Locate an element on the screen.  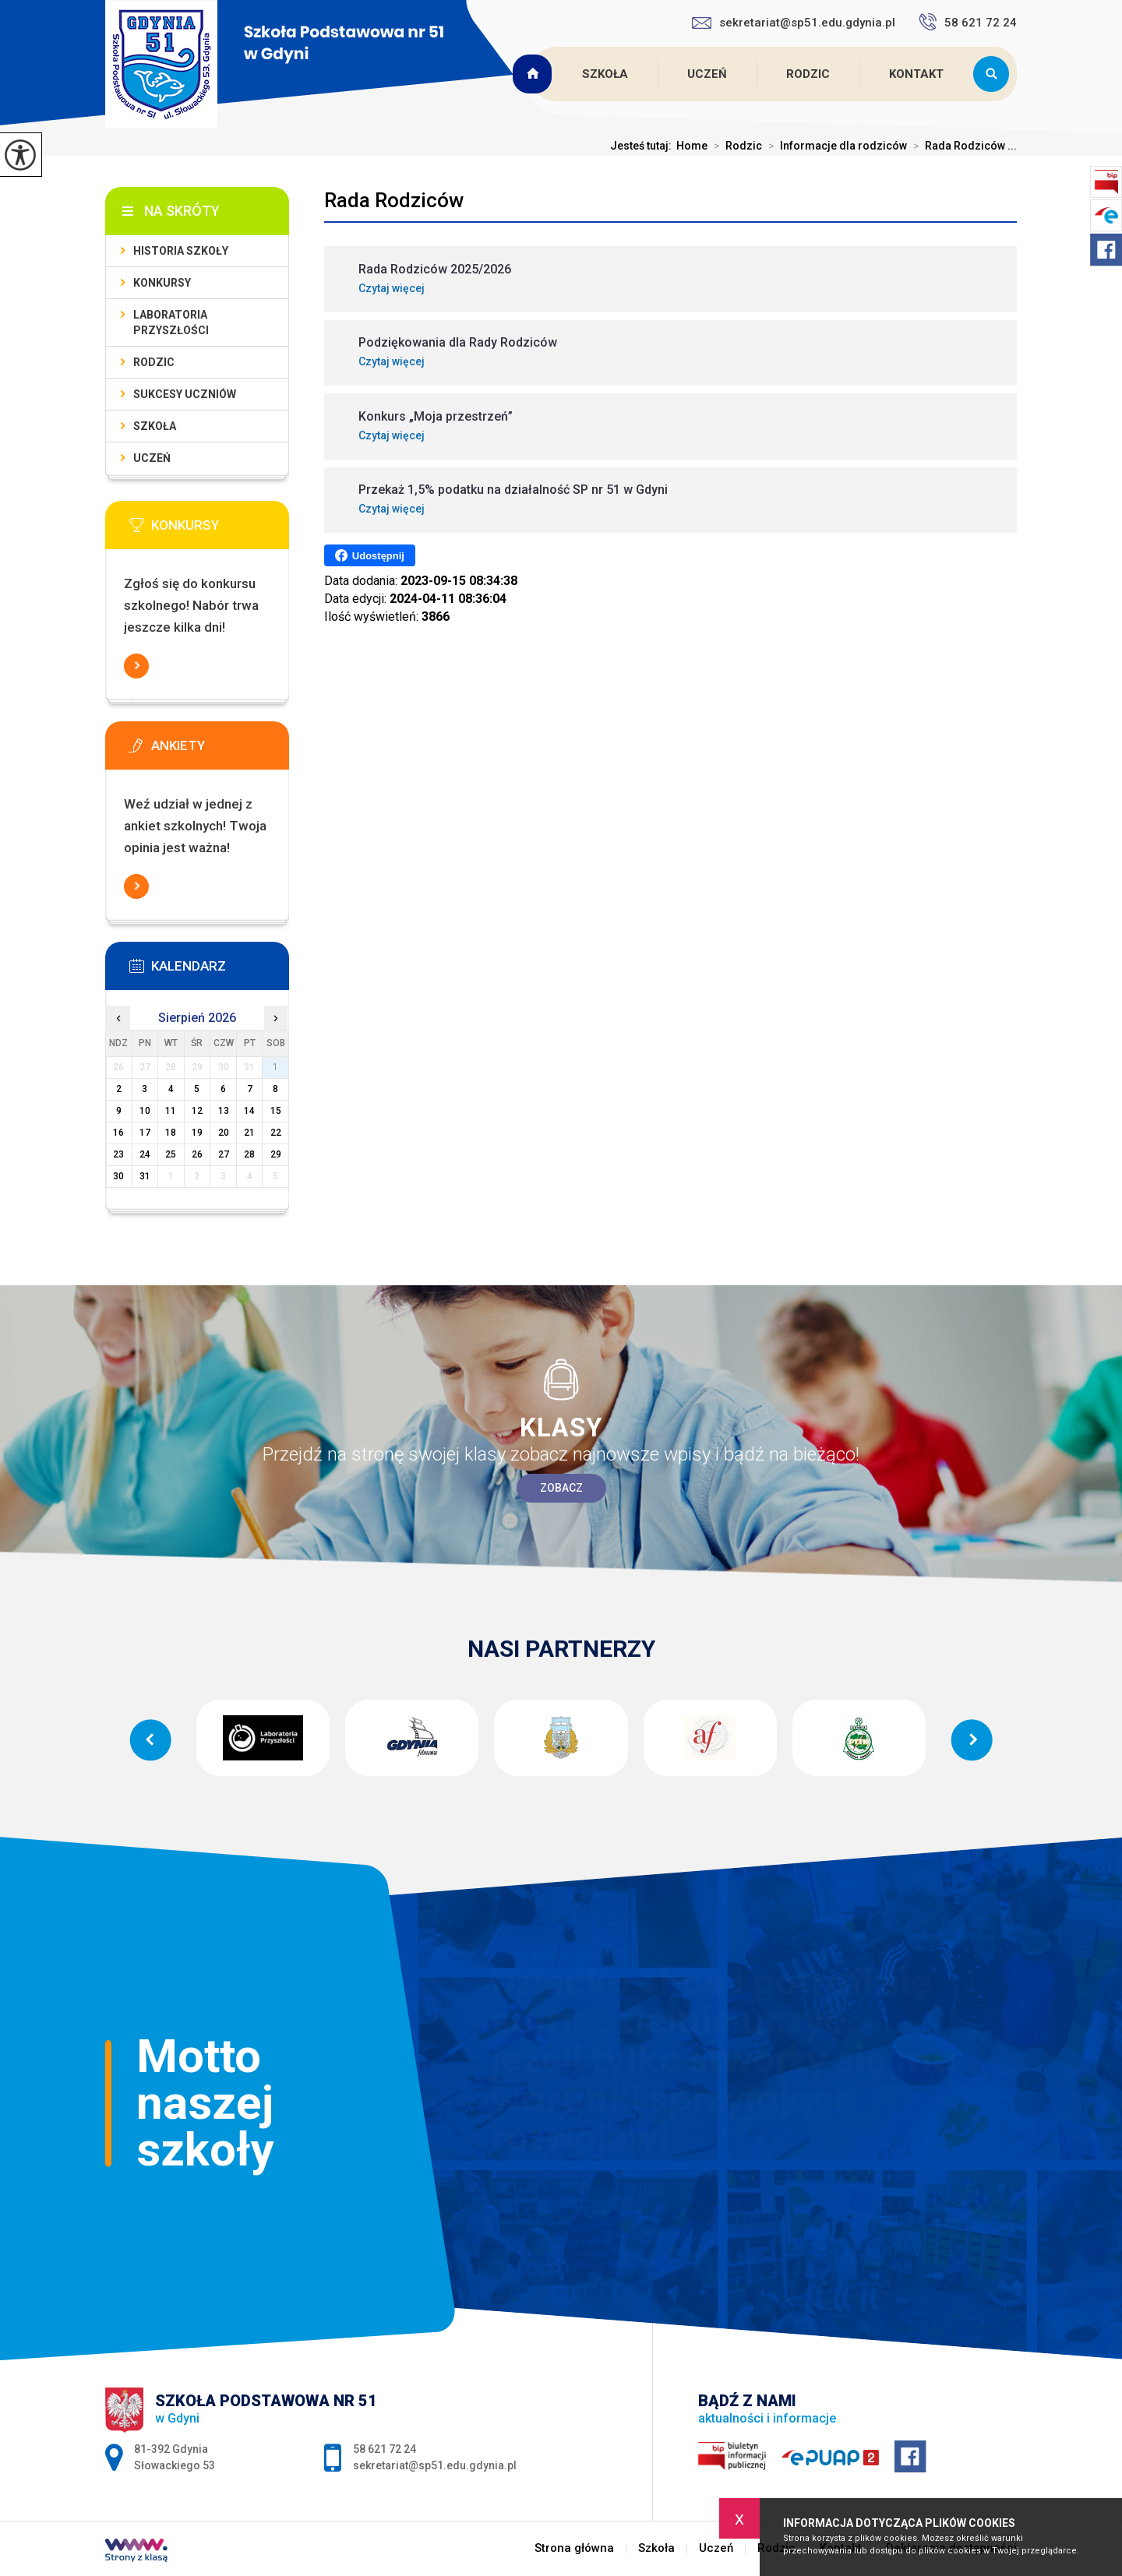
15 is located at coordinates (275, 1110).